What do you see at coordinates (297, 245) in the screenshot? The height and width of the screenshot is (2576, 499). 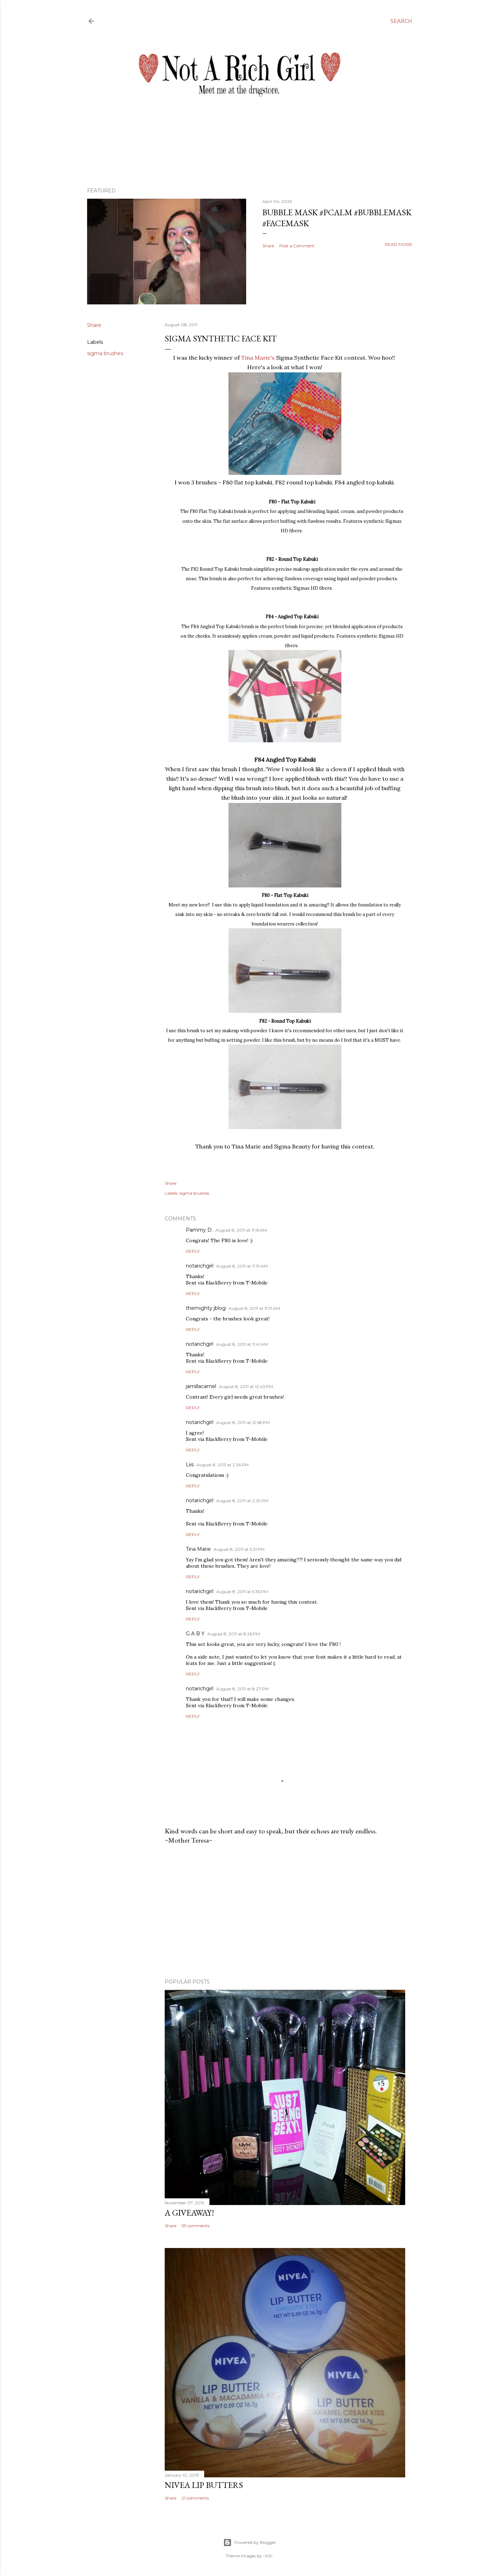 I see `Post a Comment` at bounding box center [297, 245].